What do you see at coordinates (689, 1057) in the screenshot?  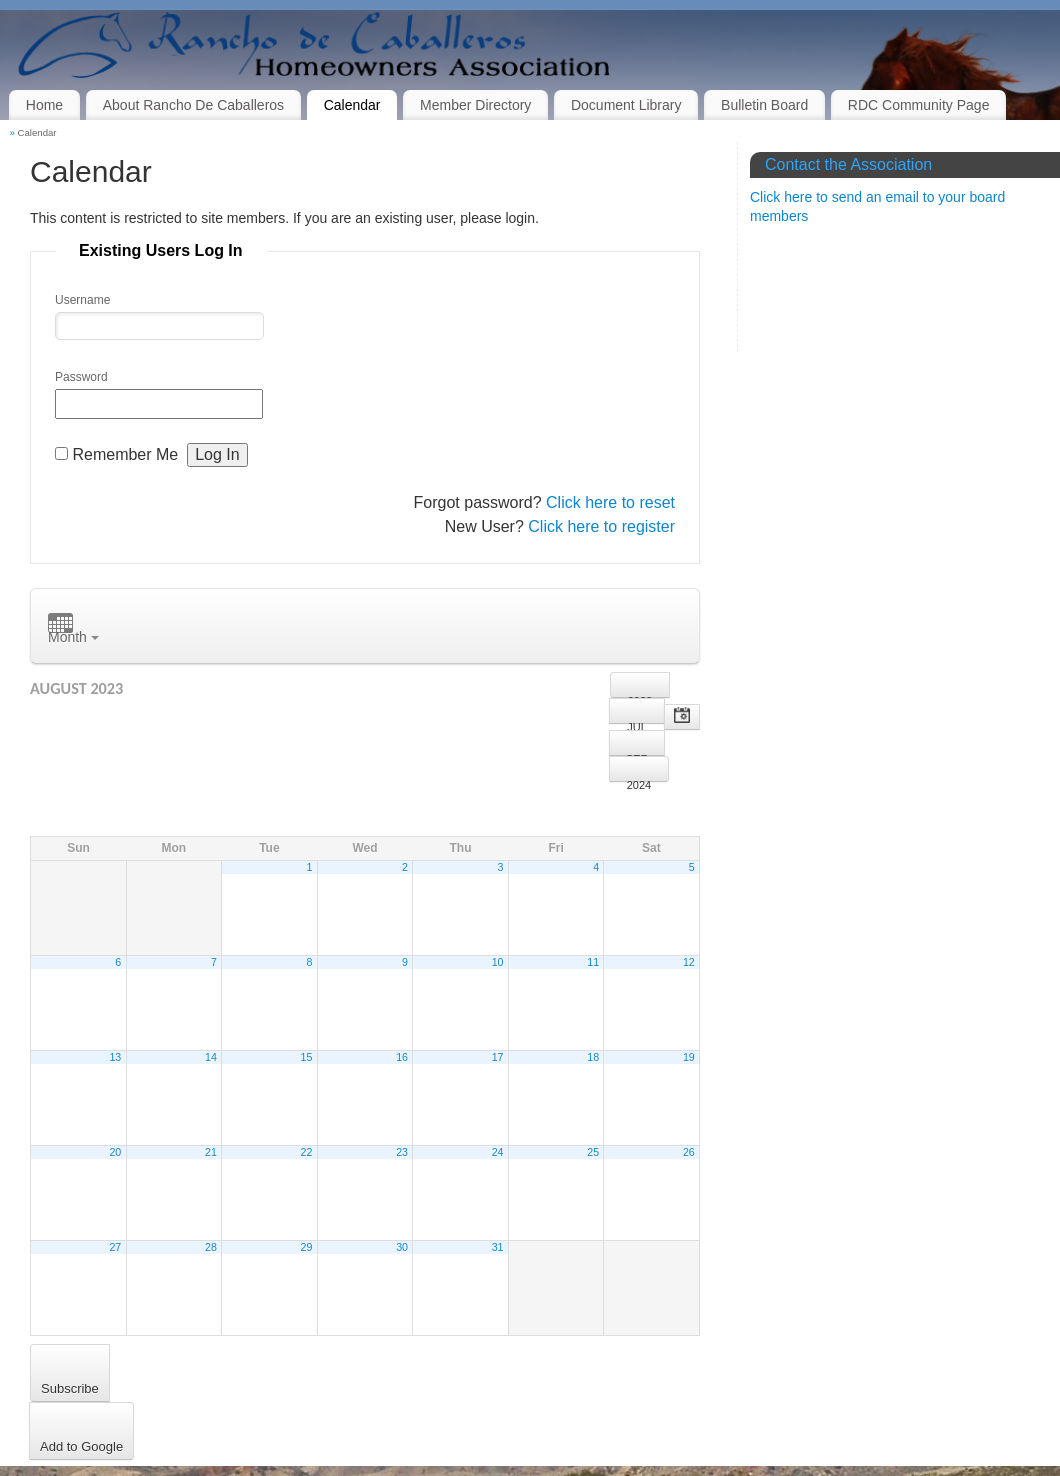 I see `19` at bounding box center [689, 1057].